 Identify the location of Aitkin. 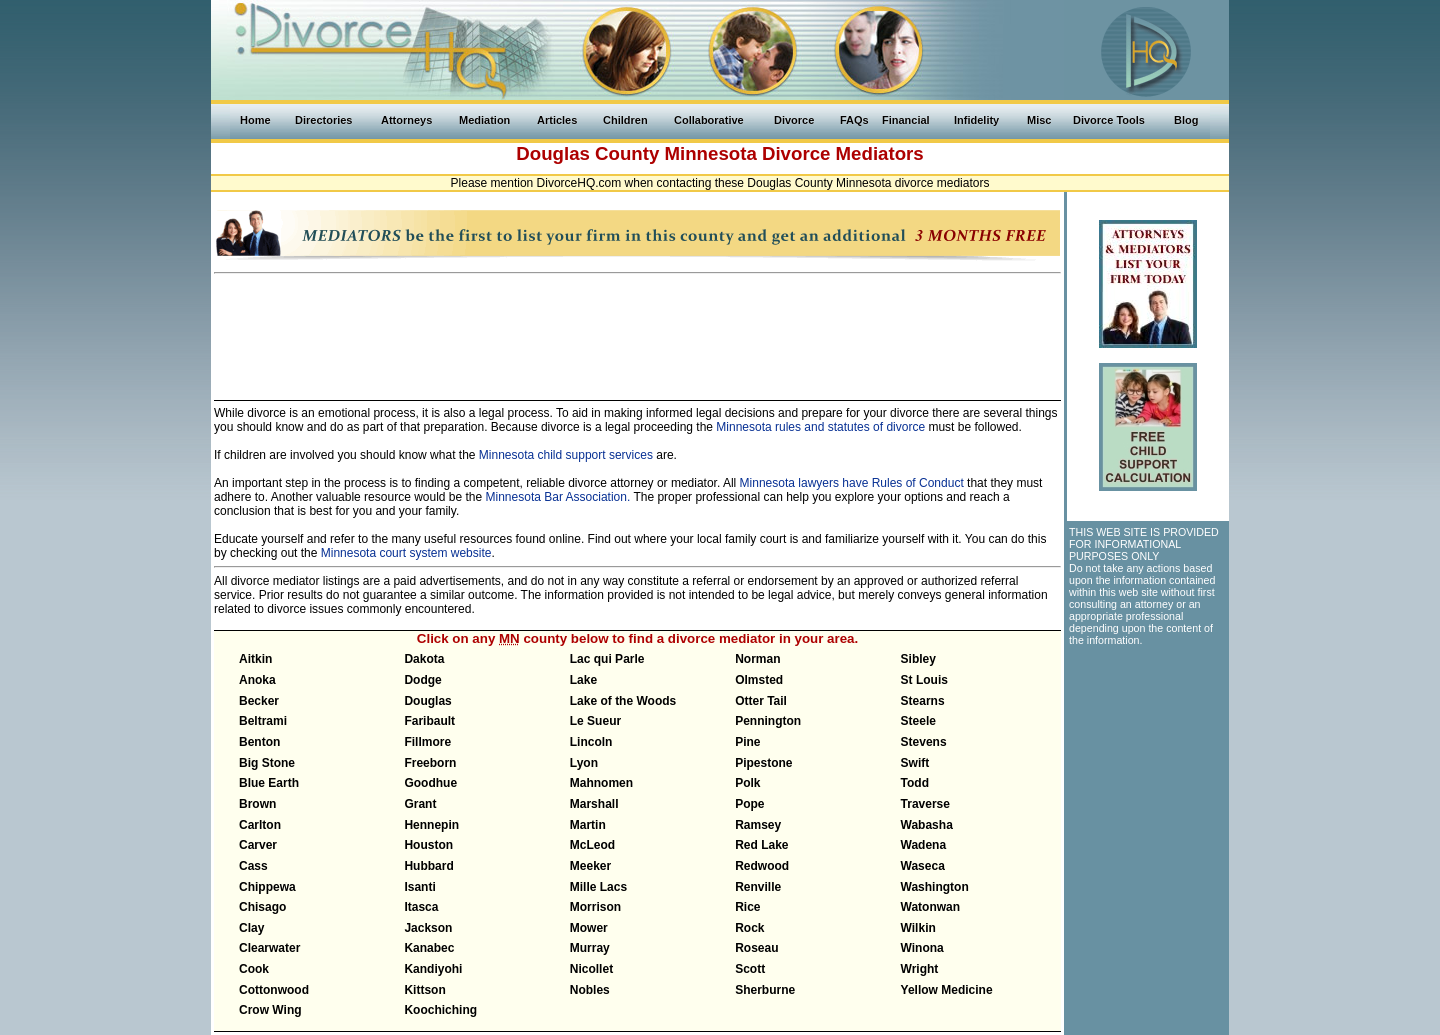
(255, 659).